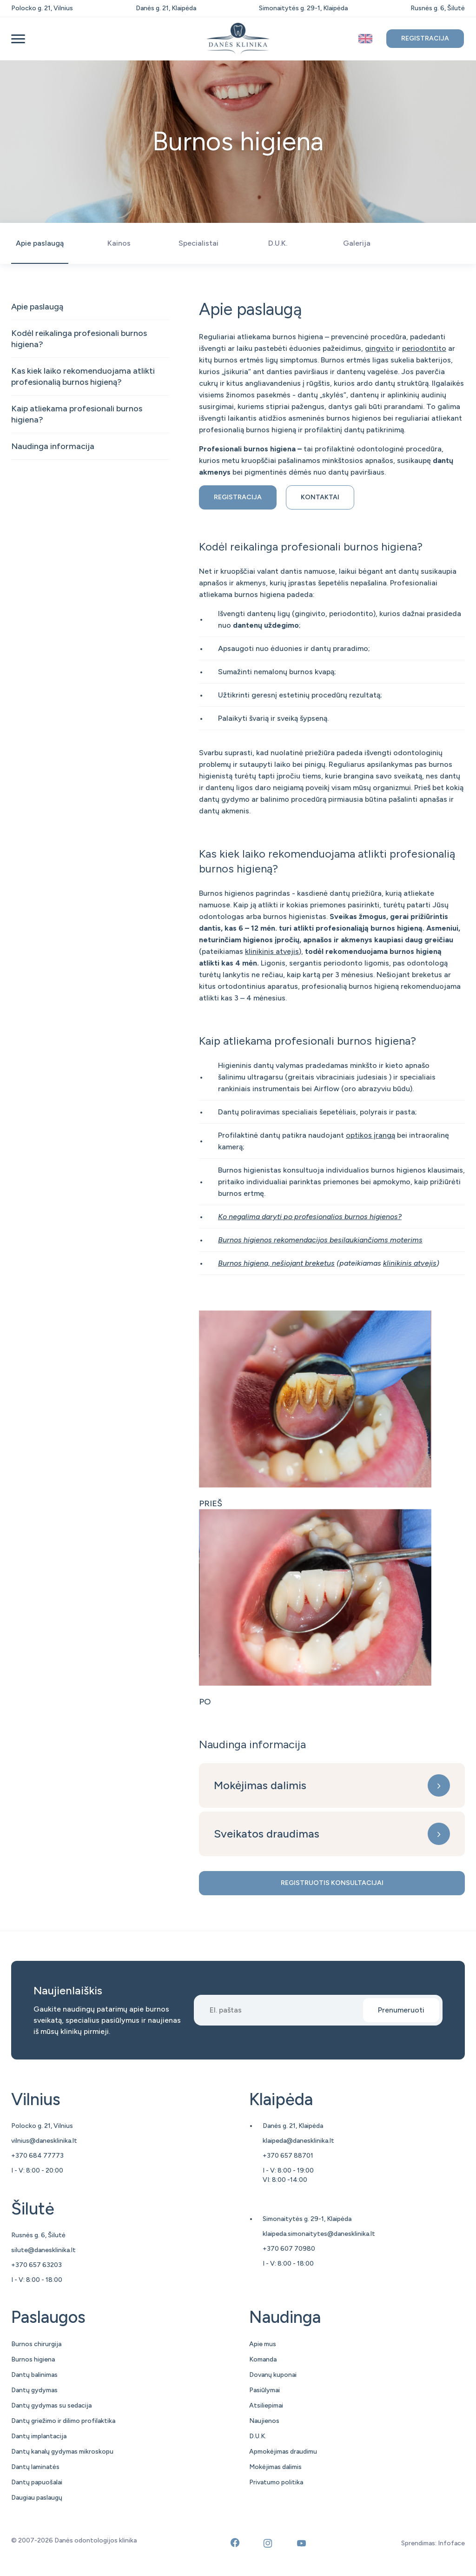  What do you see at coordinates (401, 2010) in the screenshot?
I see `Prenumeruoti` at bounding box center [401, 2010].